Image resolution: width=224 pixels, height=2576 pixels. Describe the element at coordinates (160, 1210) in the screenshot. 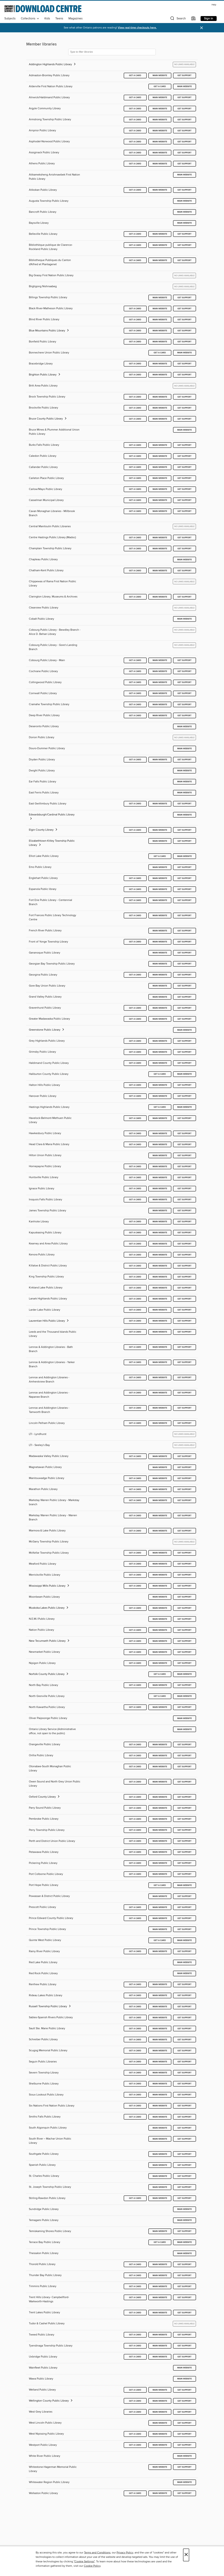

I see `Main website [Main website for James Township Public Library]` at that location.